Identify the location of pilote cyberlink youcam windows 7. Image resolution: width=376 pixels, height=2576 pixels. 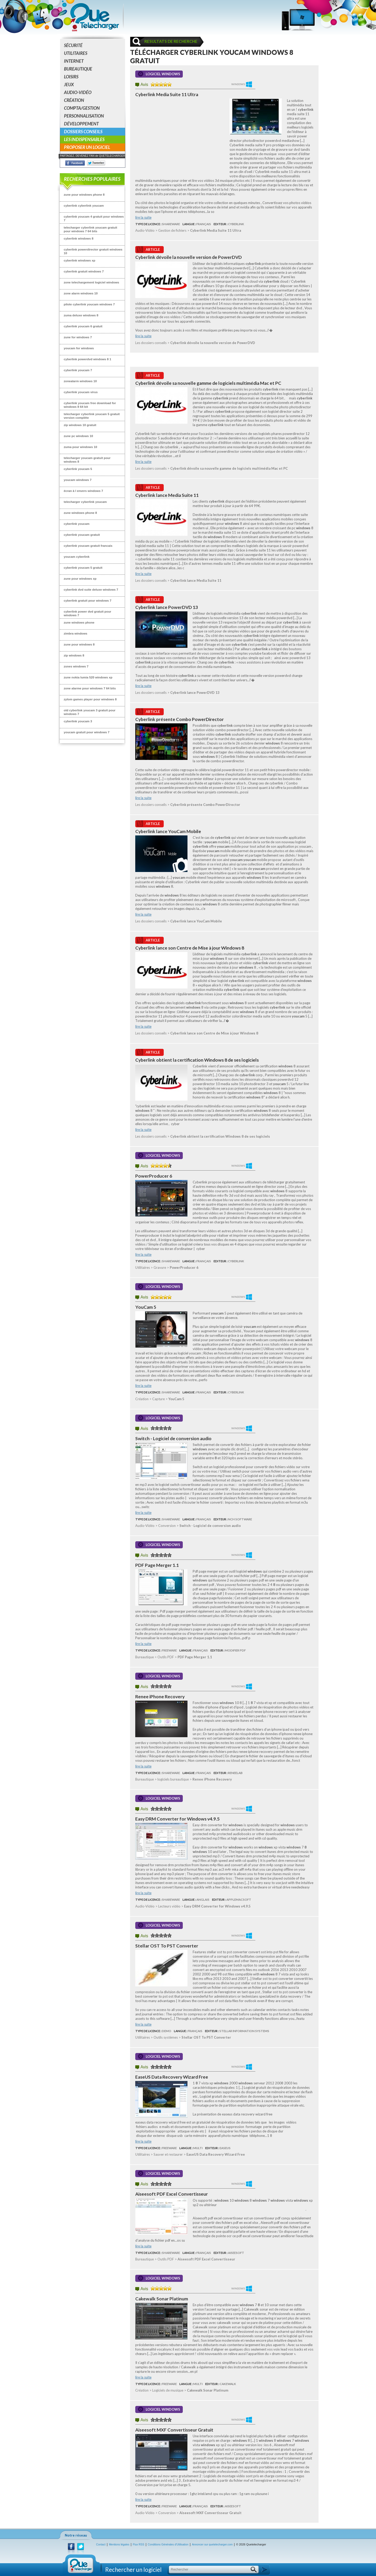
(89, 304).